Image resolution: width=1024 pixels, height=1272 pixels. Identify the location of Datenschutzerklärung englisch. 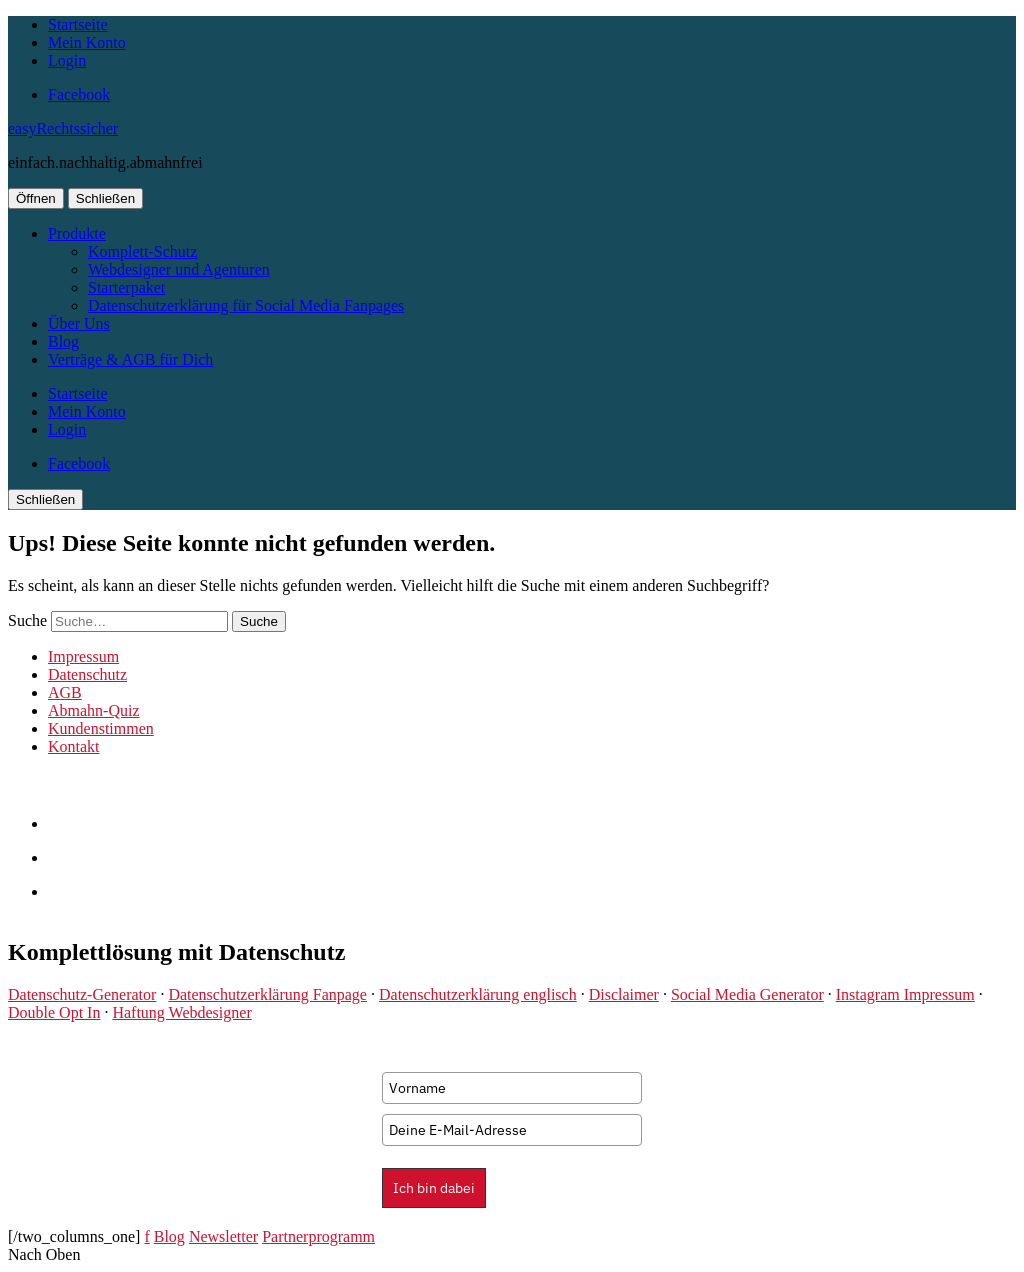
(478, 994).